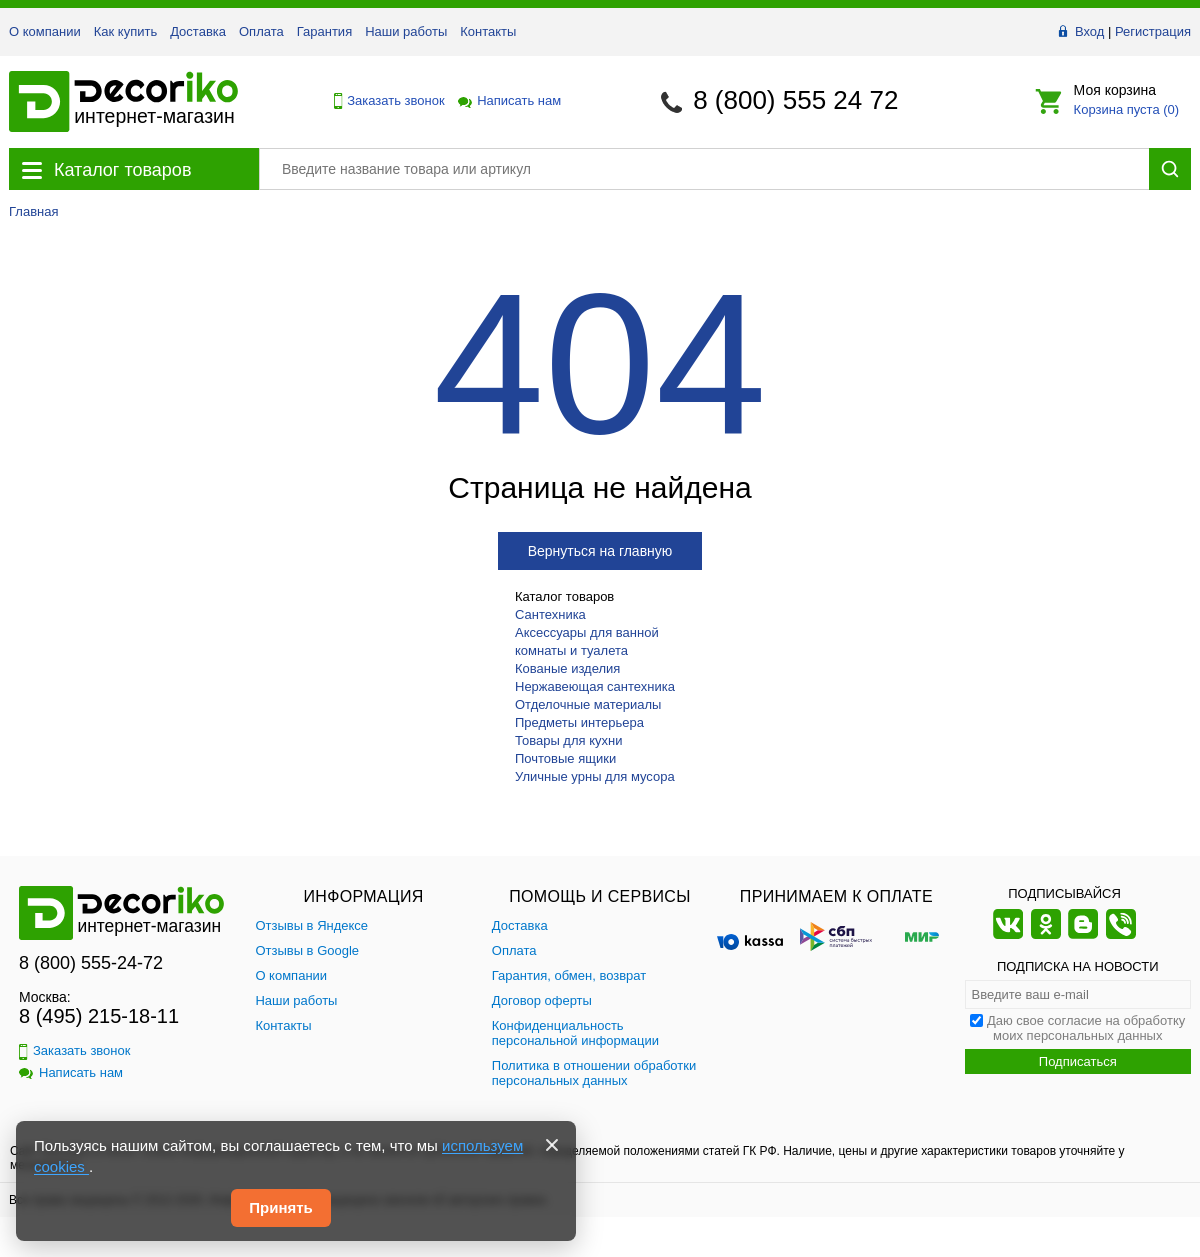 The width and height of the screenshot is (1200, 1257). I want to click on Гарантия, so click(324, 31).